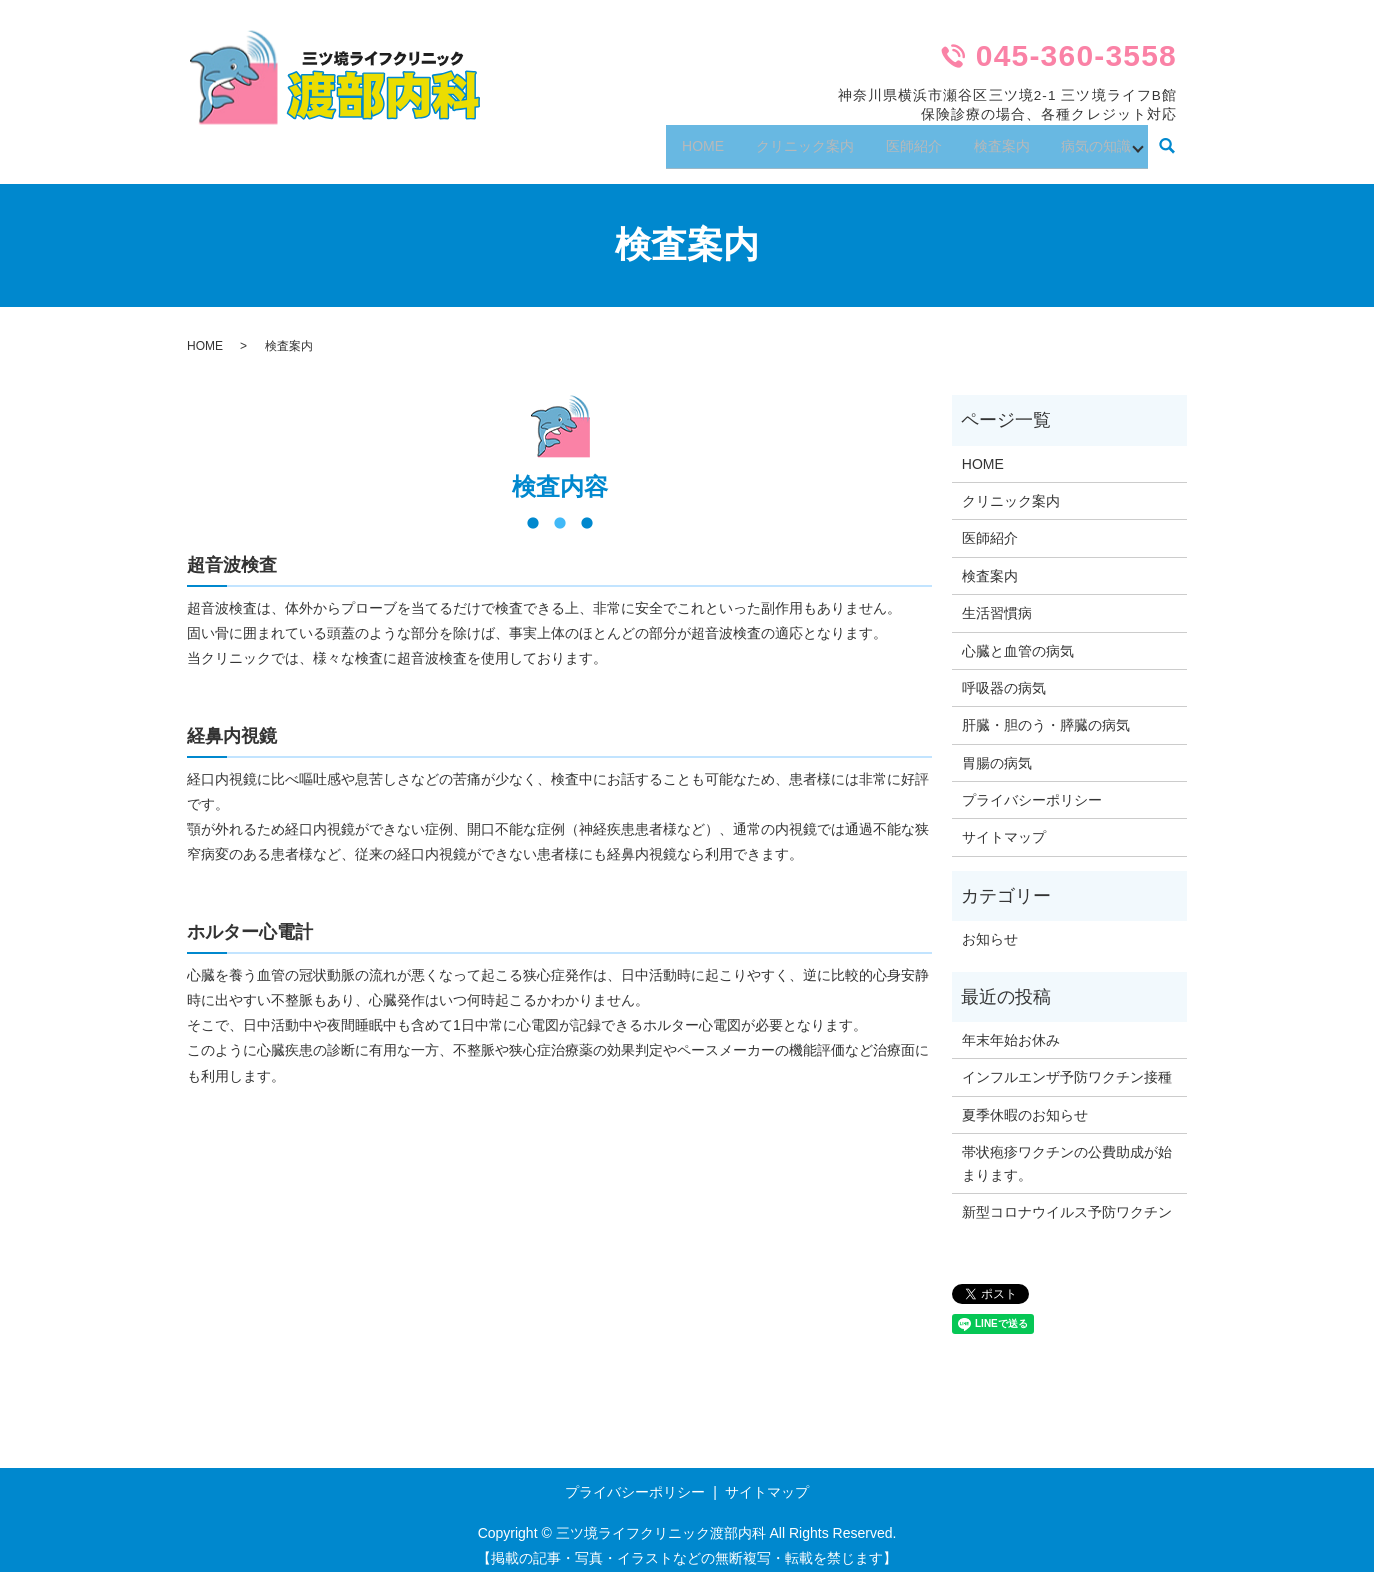 This screenshot has width=1374, height=1572. Describe the element at coordinates (1032, 787) in the screenshot. I see `プライバシーポリシー` at that location.